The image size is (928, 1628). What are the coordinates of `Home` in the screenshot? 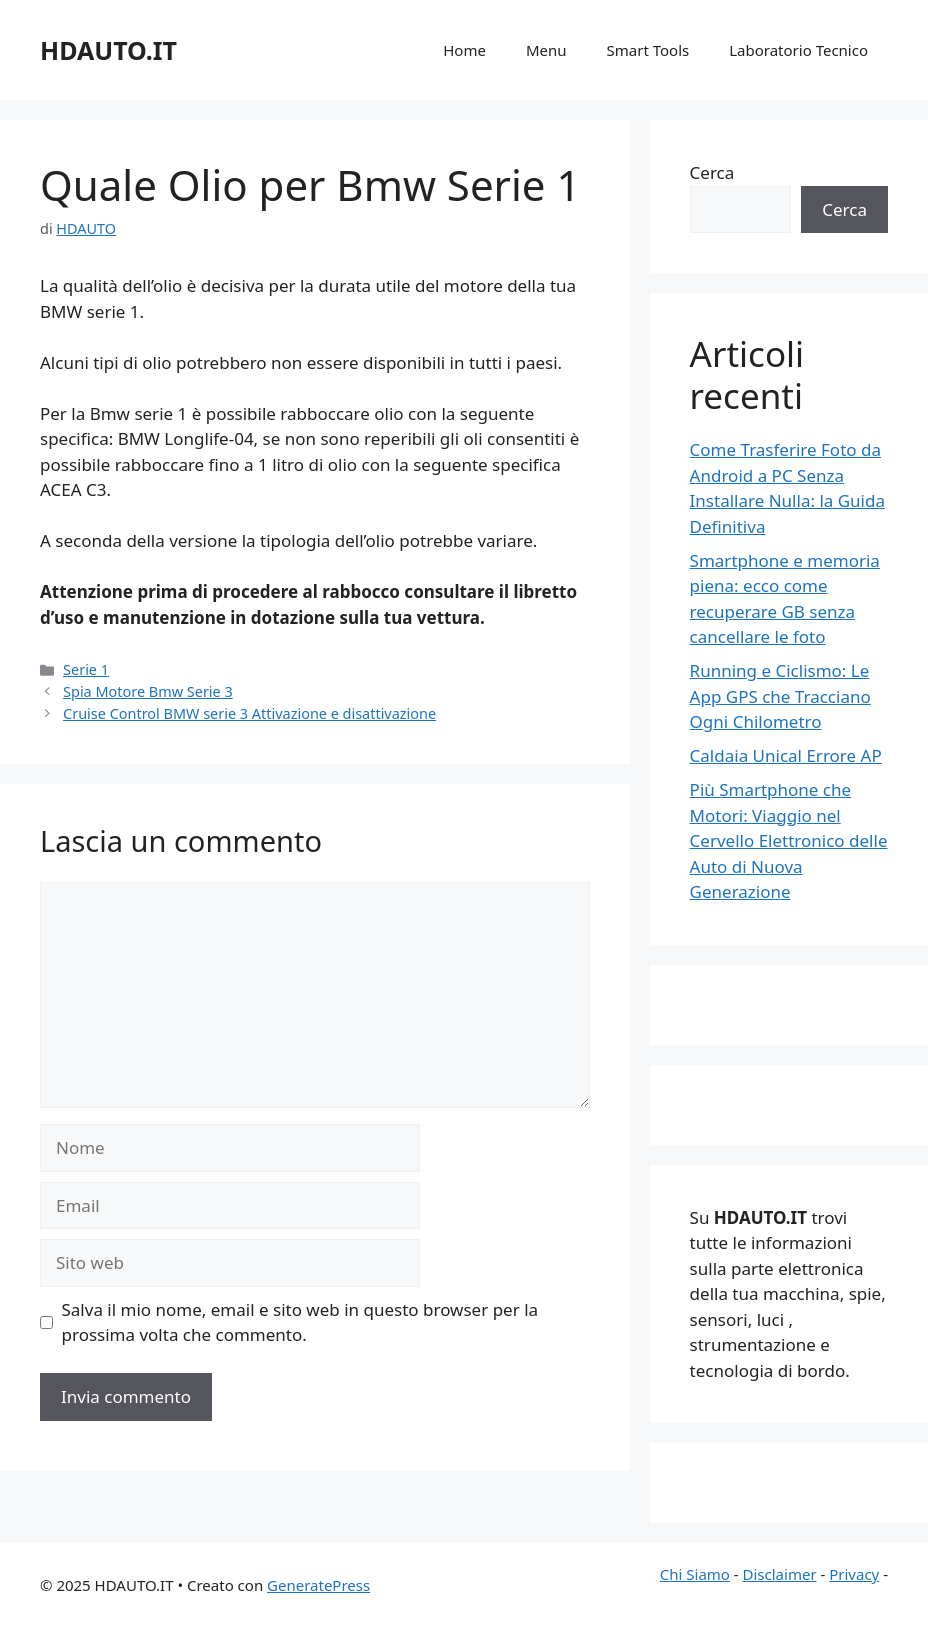 It's located at (464, 50).